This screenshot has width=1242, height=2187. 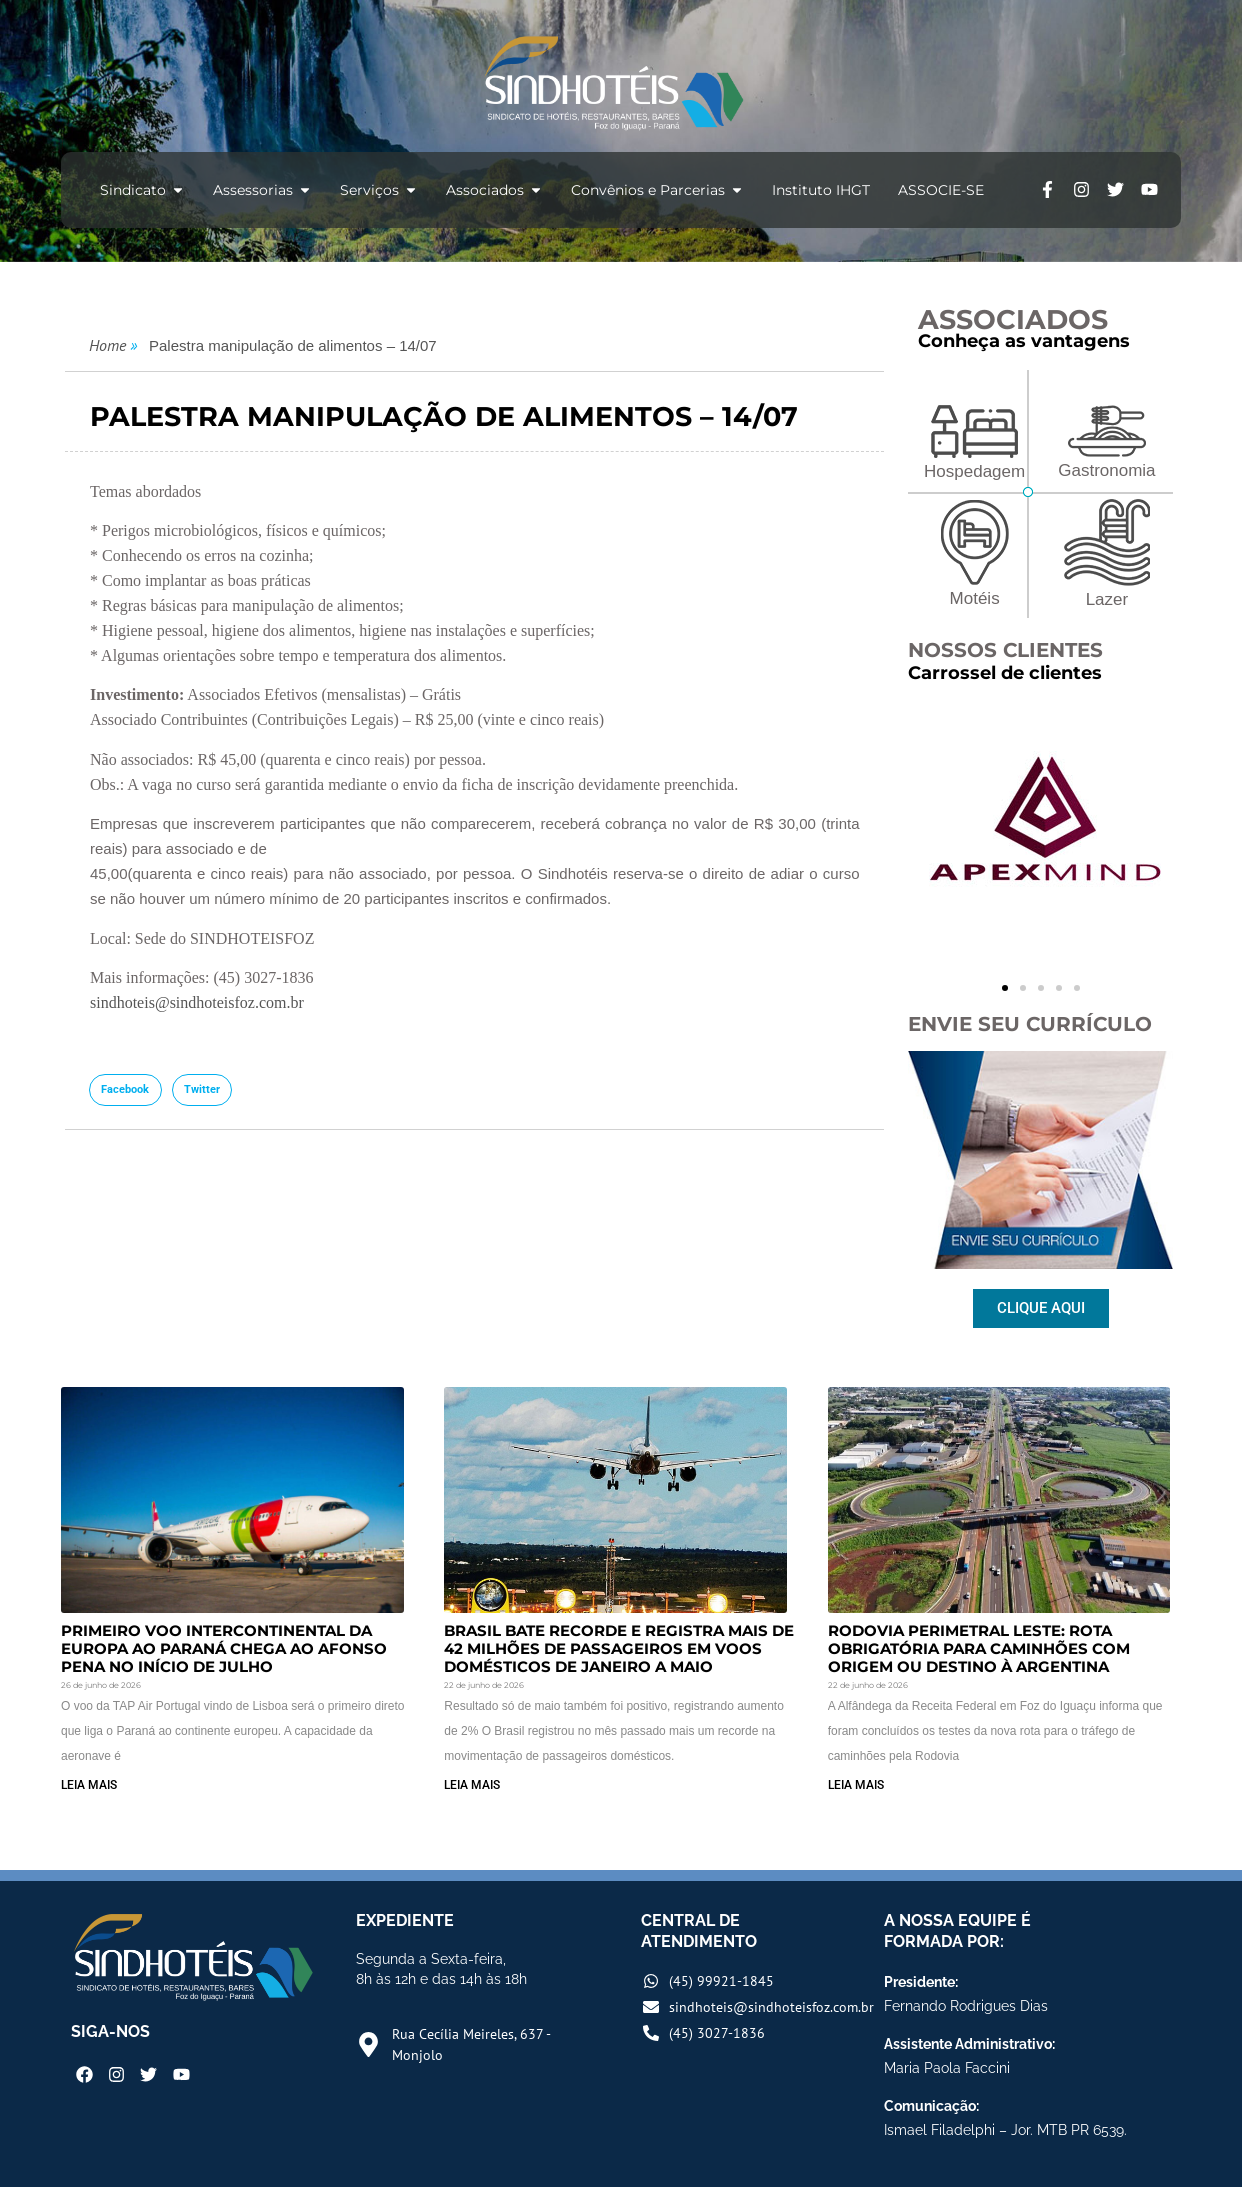 What do you see at coordinates (197, 1002) in the screenshot?
I see `sindhoteis@sindhoteisfoz.com.br` at bounding box center [197, 1002].